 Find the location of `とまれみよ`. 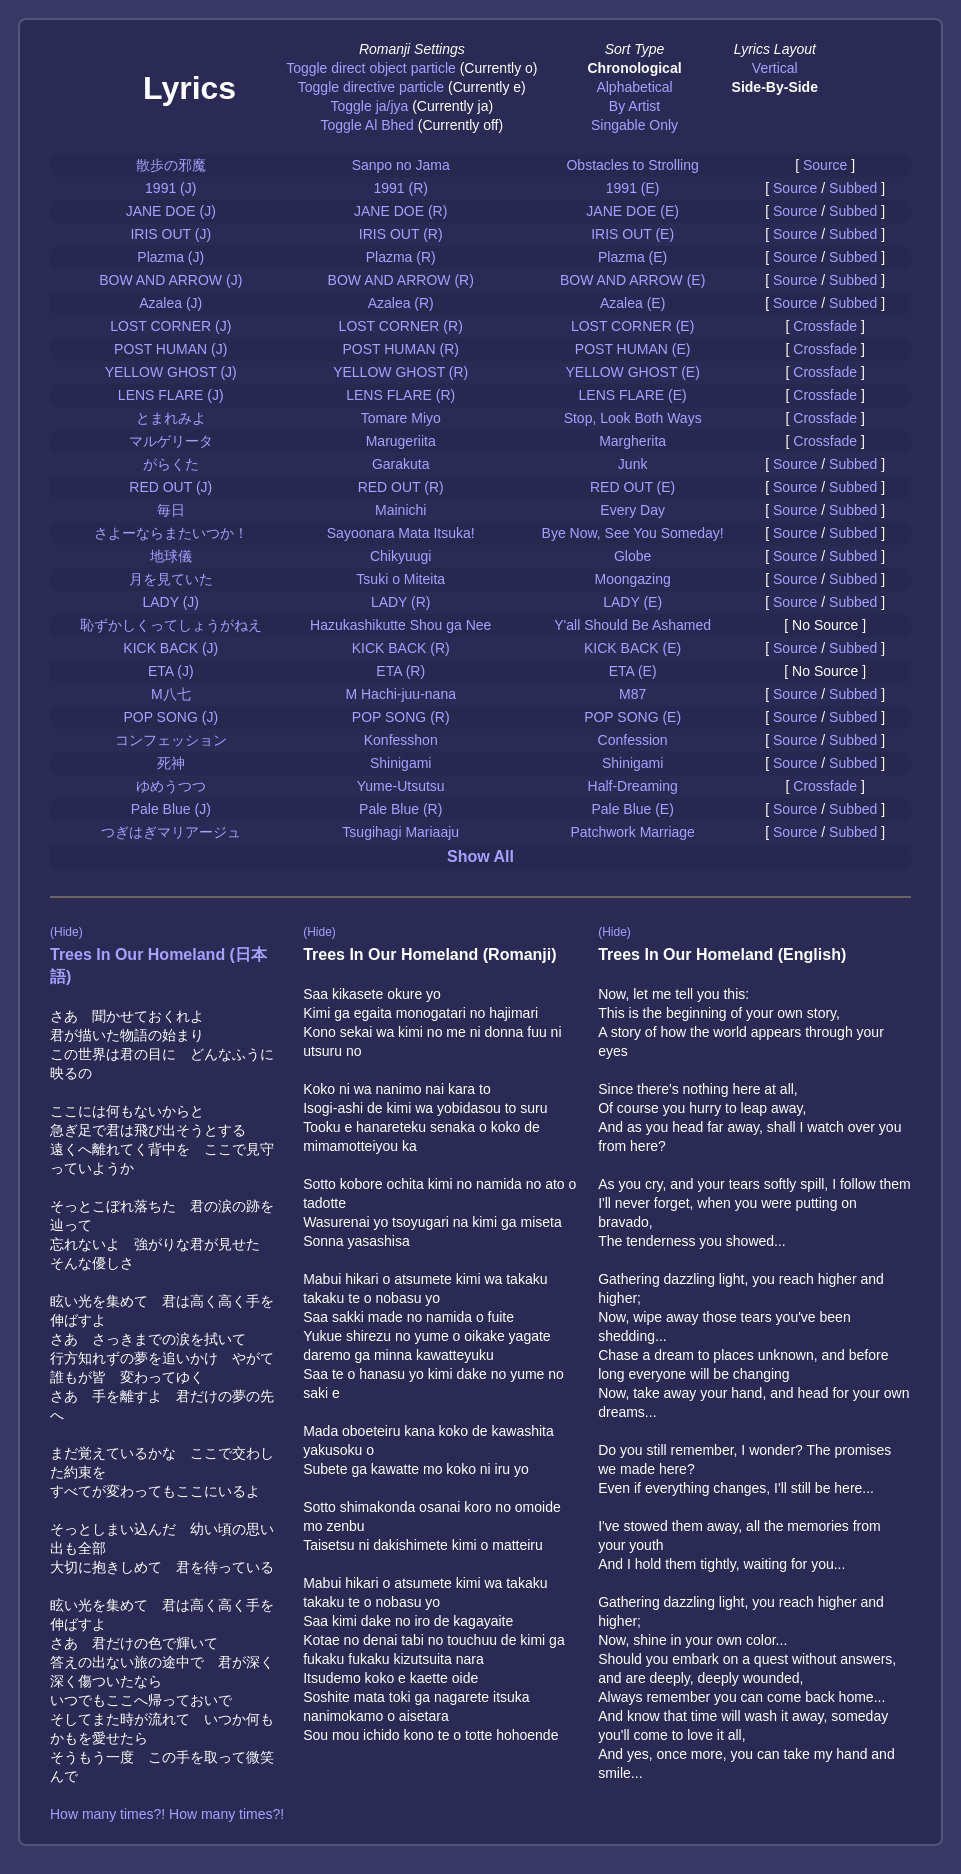

とまれみよ is located at coordinates (171, 418).